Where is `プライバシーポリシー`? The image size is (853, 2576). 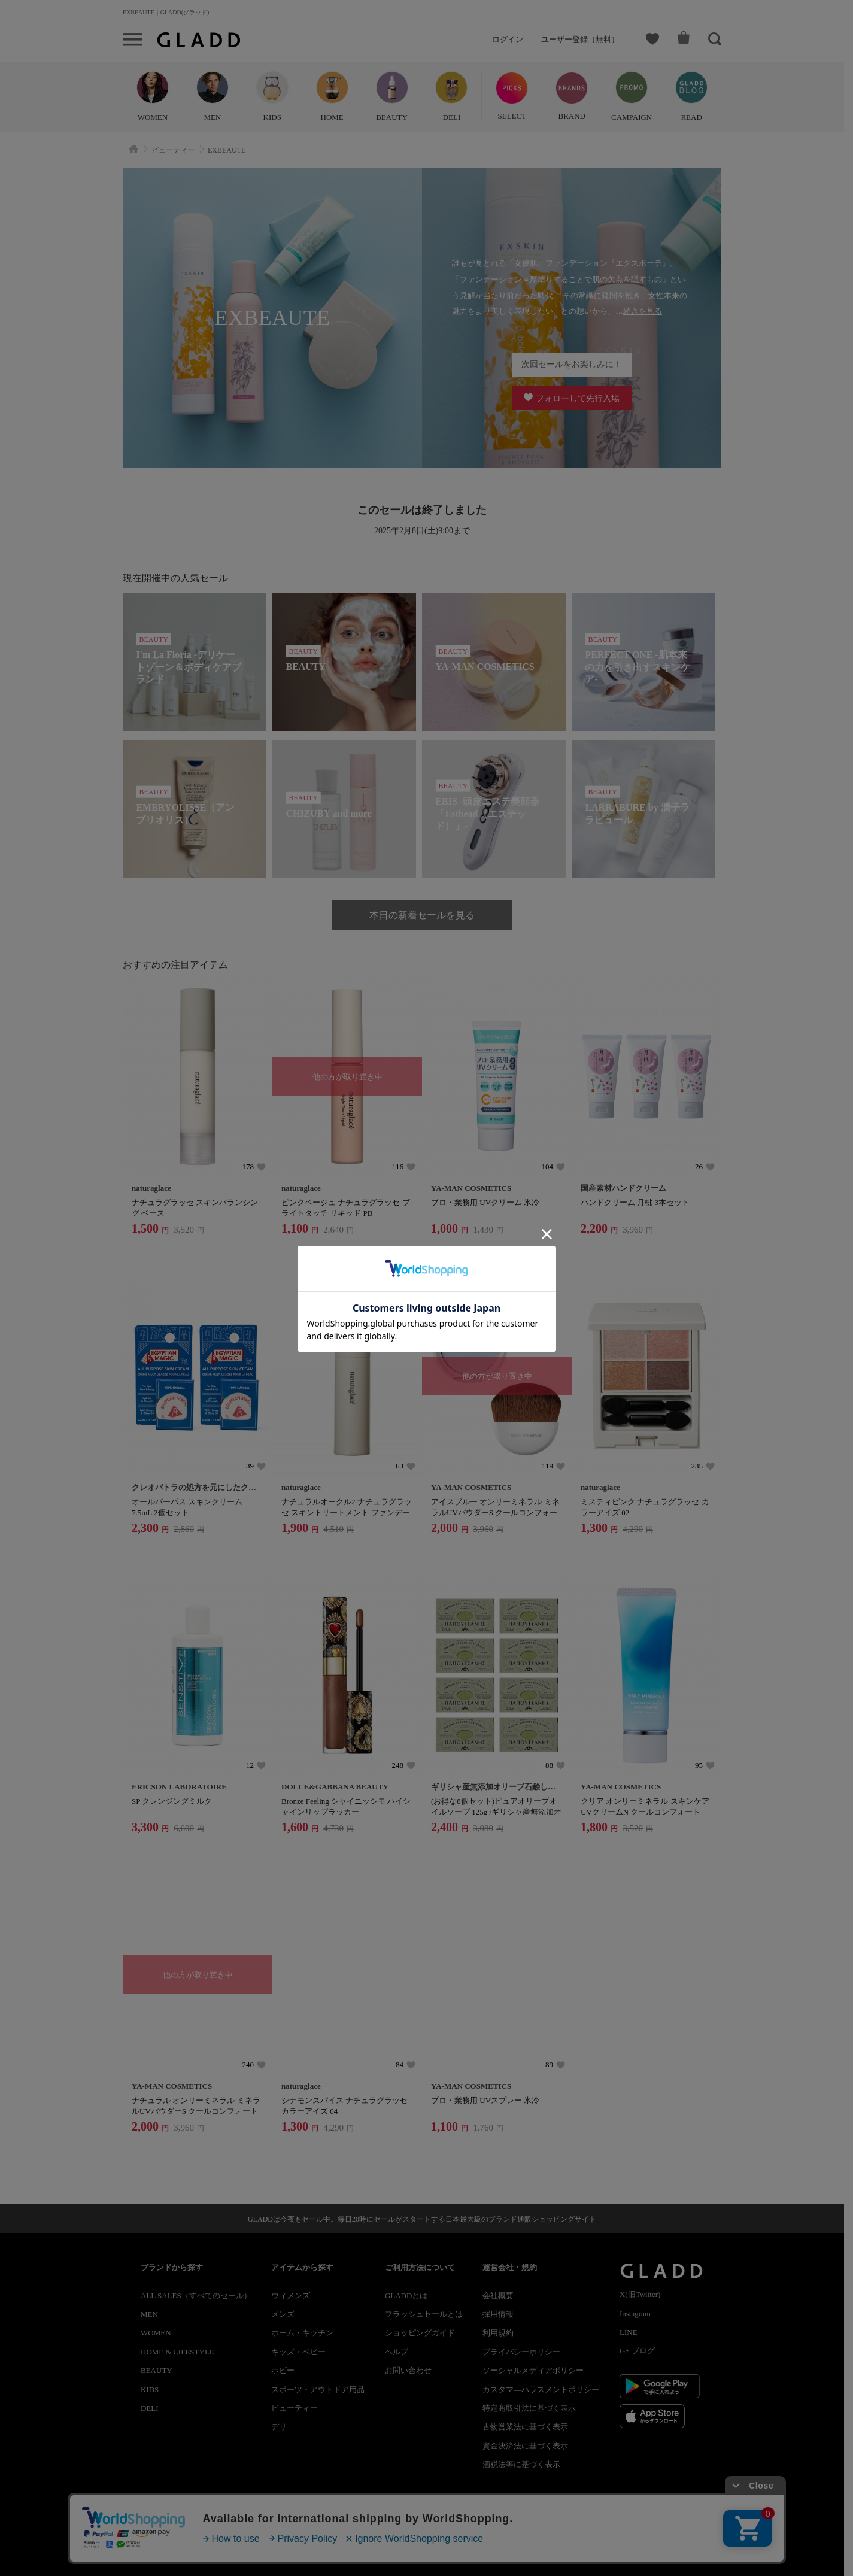
プライバシーポリシー is located at coordinates (521, 2351).